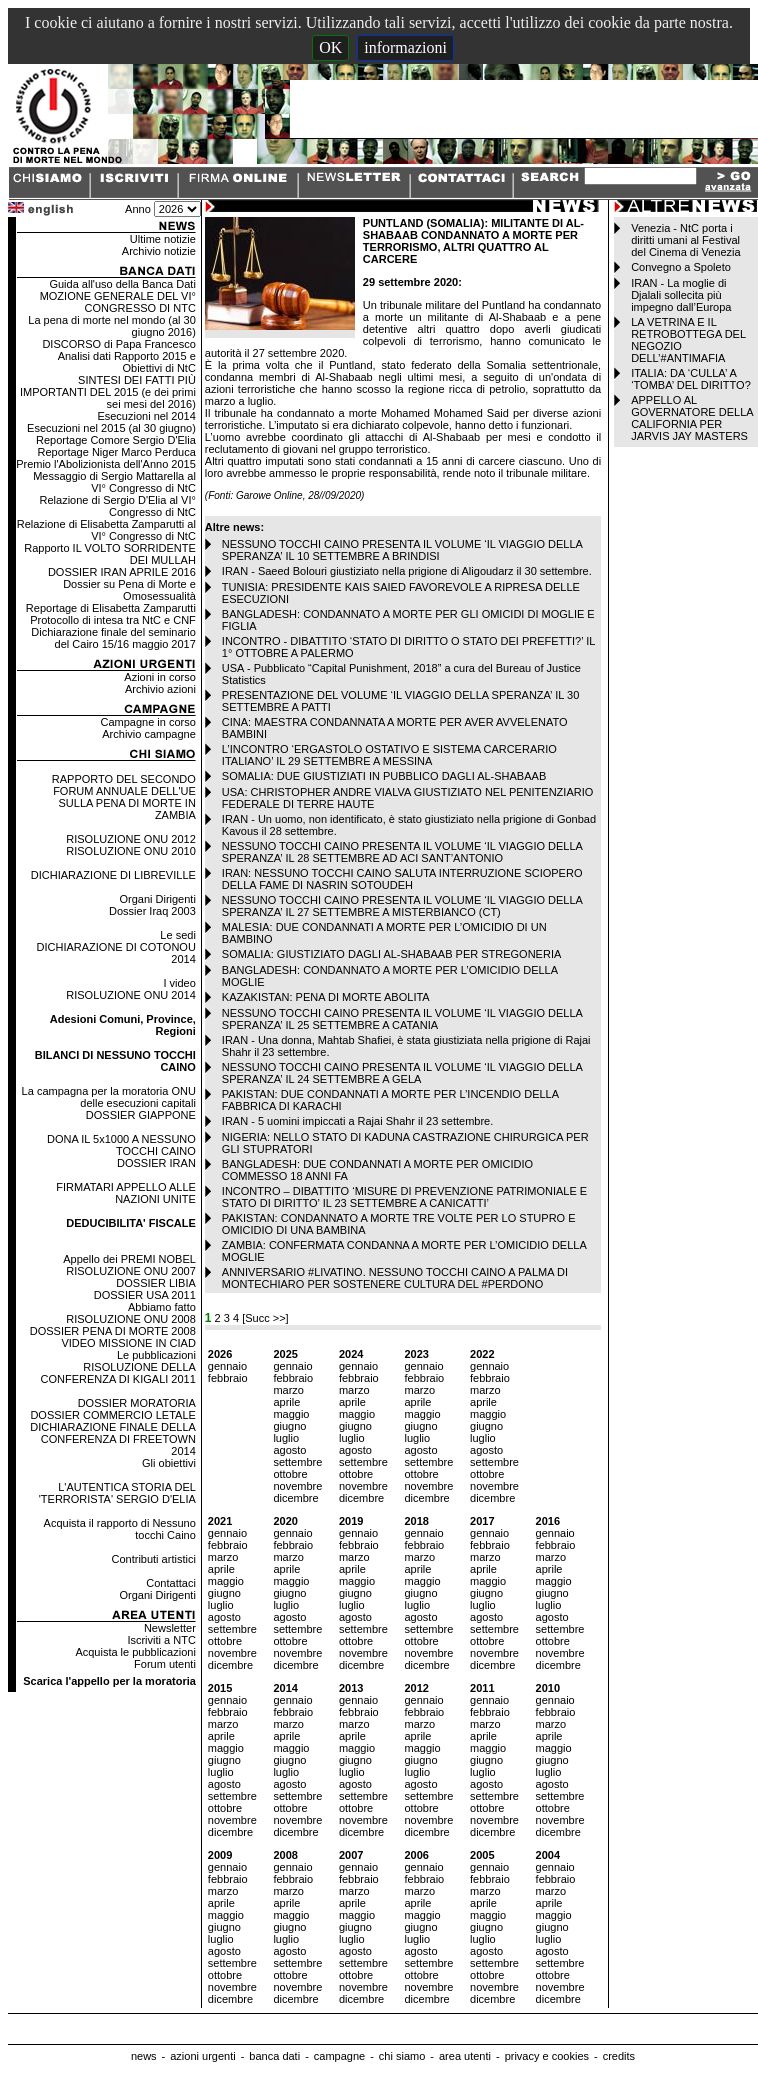 This screenshot has width=758, height=2075. I want to click on Guida all'uso della Banca Dati, so click(122, 284).